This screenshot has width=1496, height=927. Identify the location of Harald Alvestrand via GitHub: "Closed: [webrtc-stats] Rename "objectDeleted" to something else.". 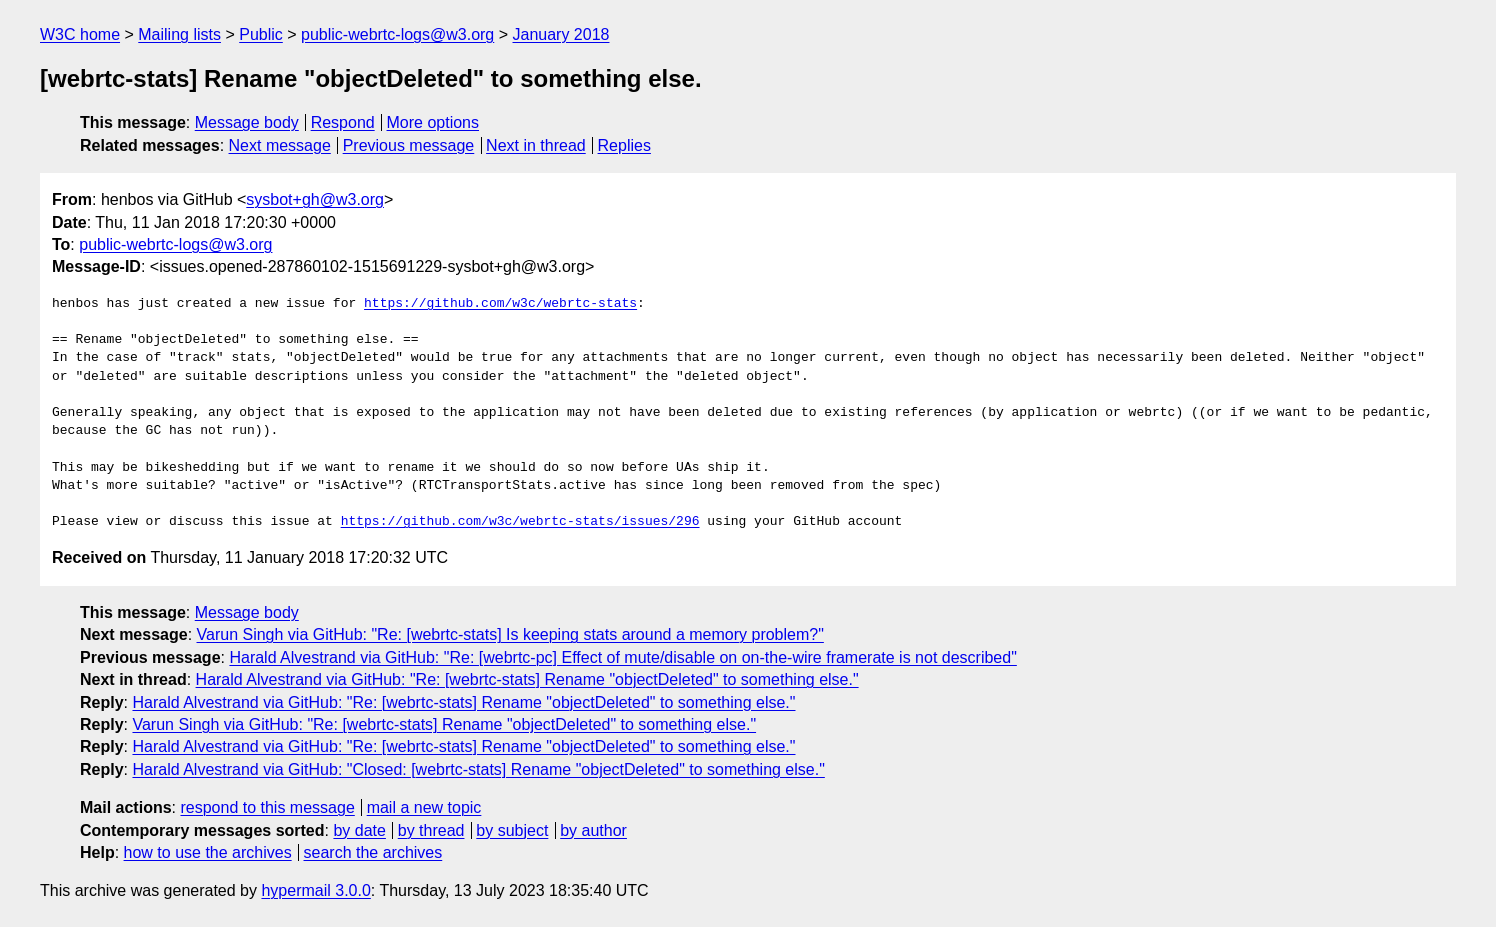
(478, 769).